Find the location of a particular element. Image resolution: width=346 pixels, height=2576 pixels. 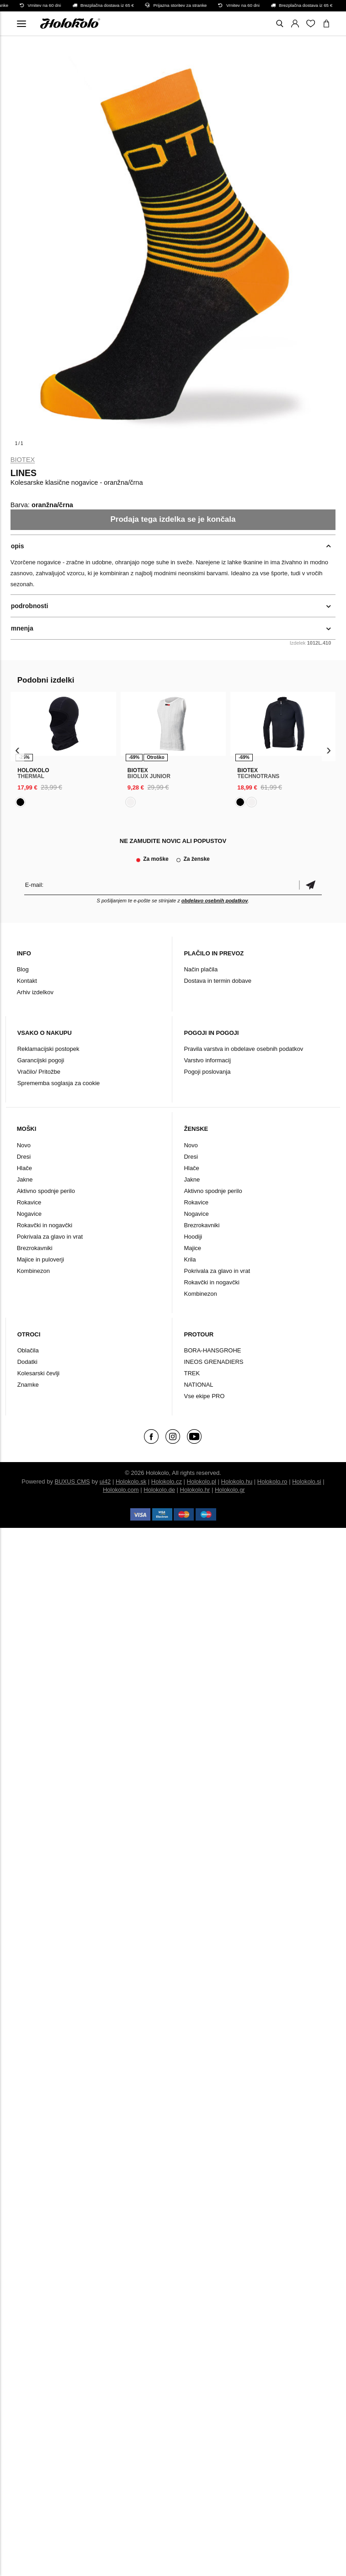

ui42 is located at coordinates (105, 1481).